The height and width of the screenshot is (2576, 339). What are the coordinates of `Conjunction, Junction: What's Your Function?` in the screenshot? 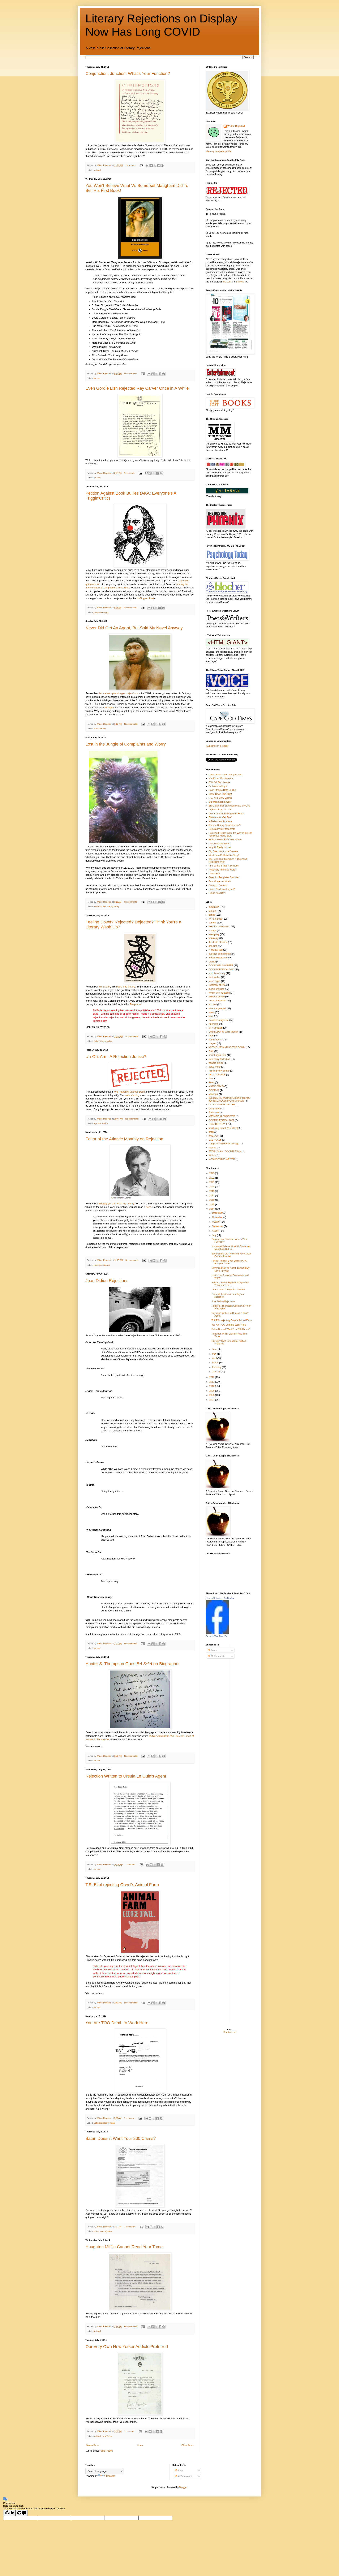 It's located at (127, 73).